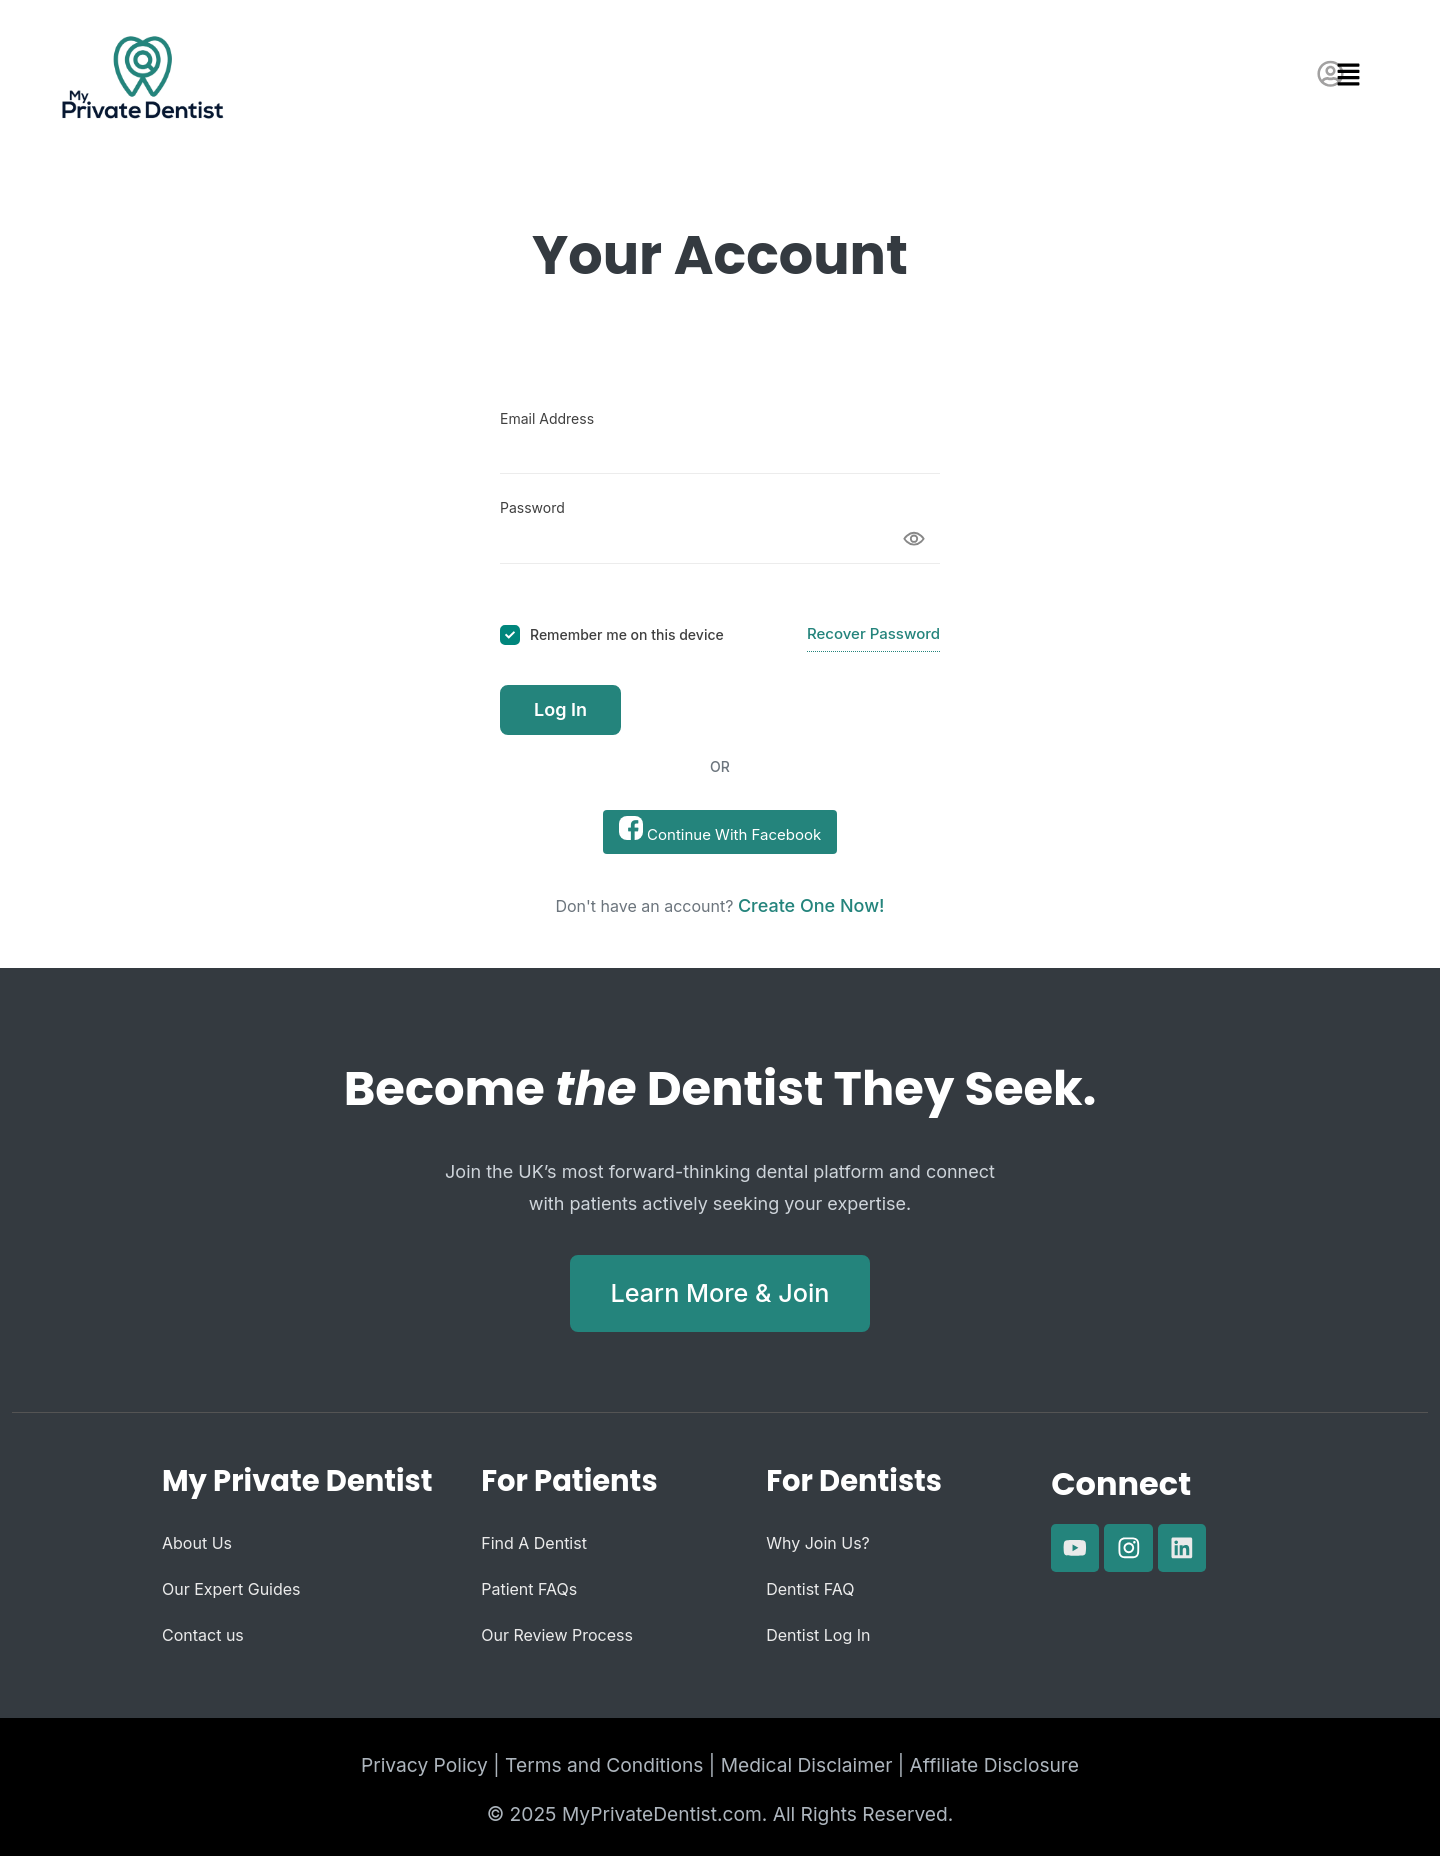 The height and width of the screenshot is (1860, 1440). What do you see at coordinates (807, 1769) in the screenshot?
I see `Medical Disclaimer` at bounding box center [807, 1769].